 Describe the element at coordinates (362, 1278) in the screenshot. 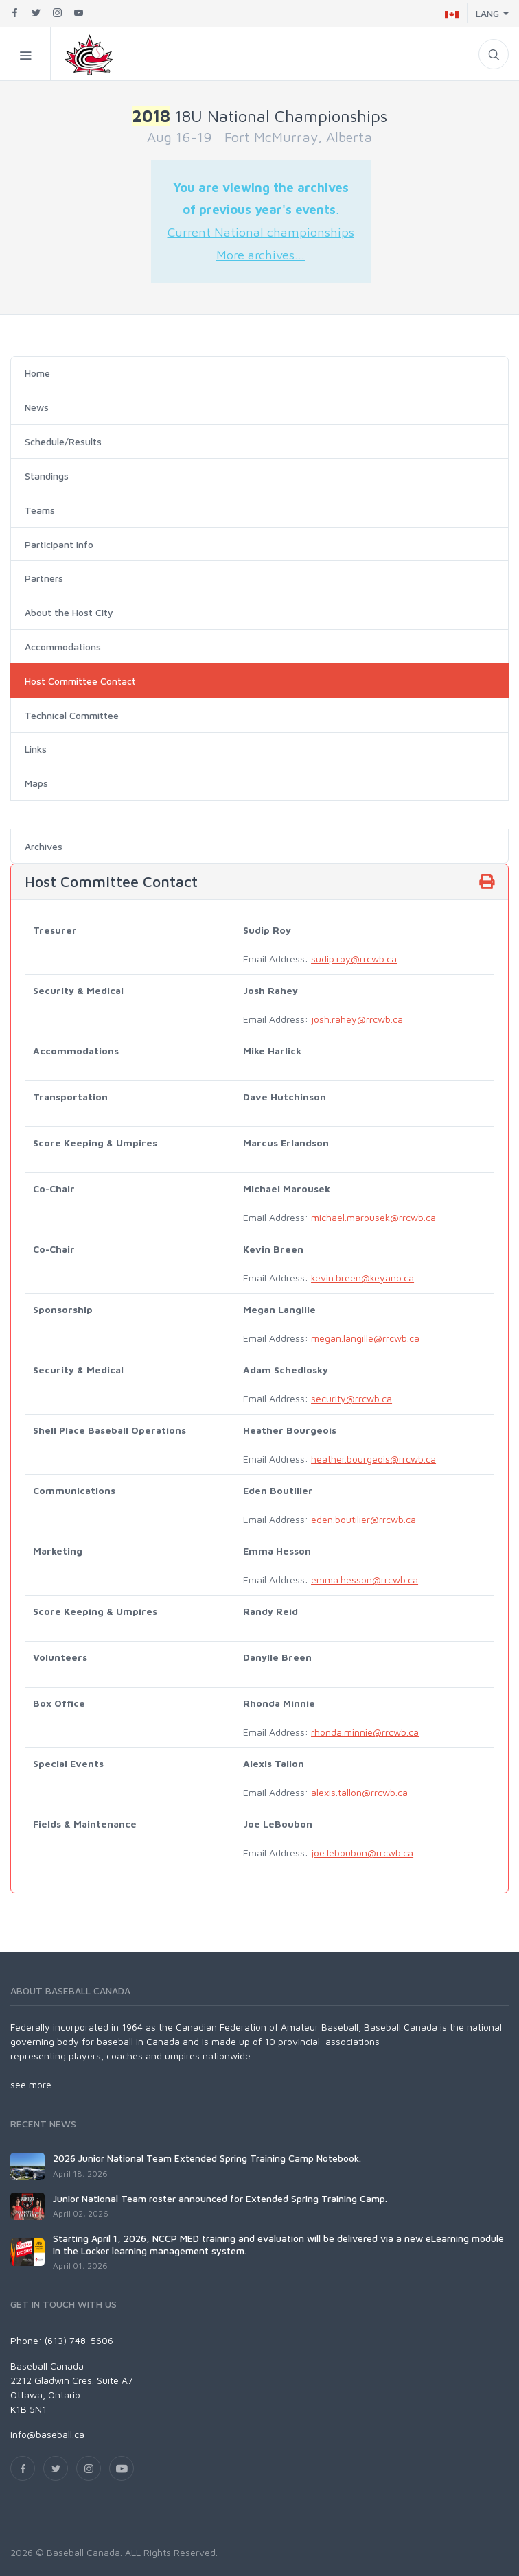

I see `kevin.breen@keyano.ca` at that location.